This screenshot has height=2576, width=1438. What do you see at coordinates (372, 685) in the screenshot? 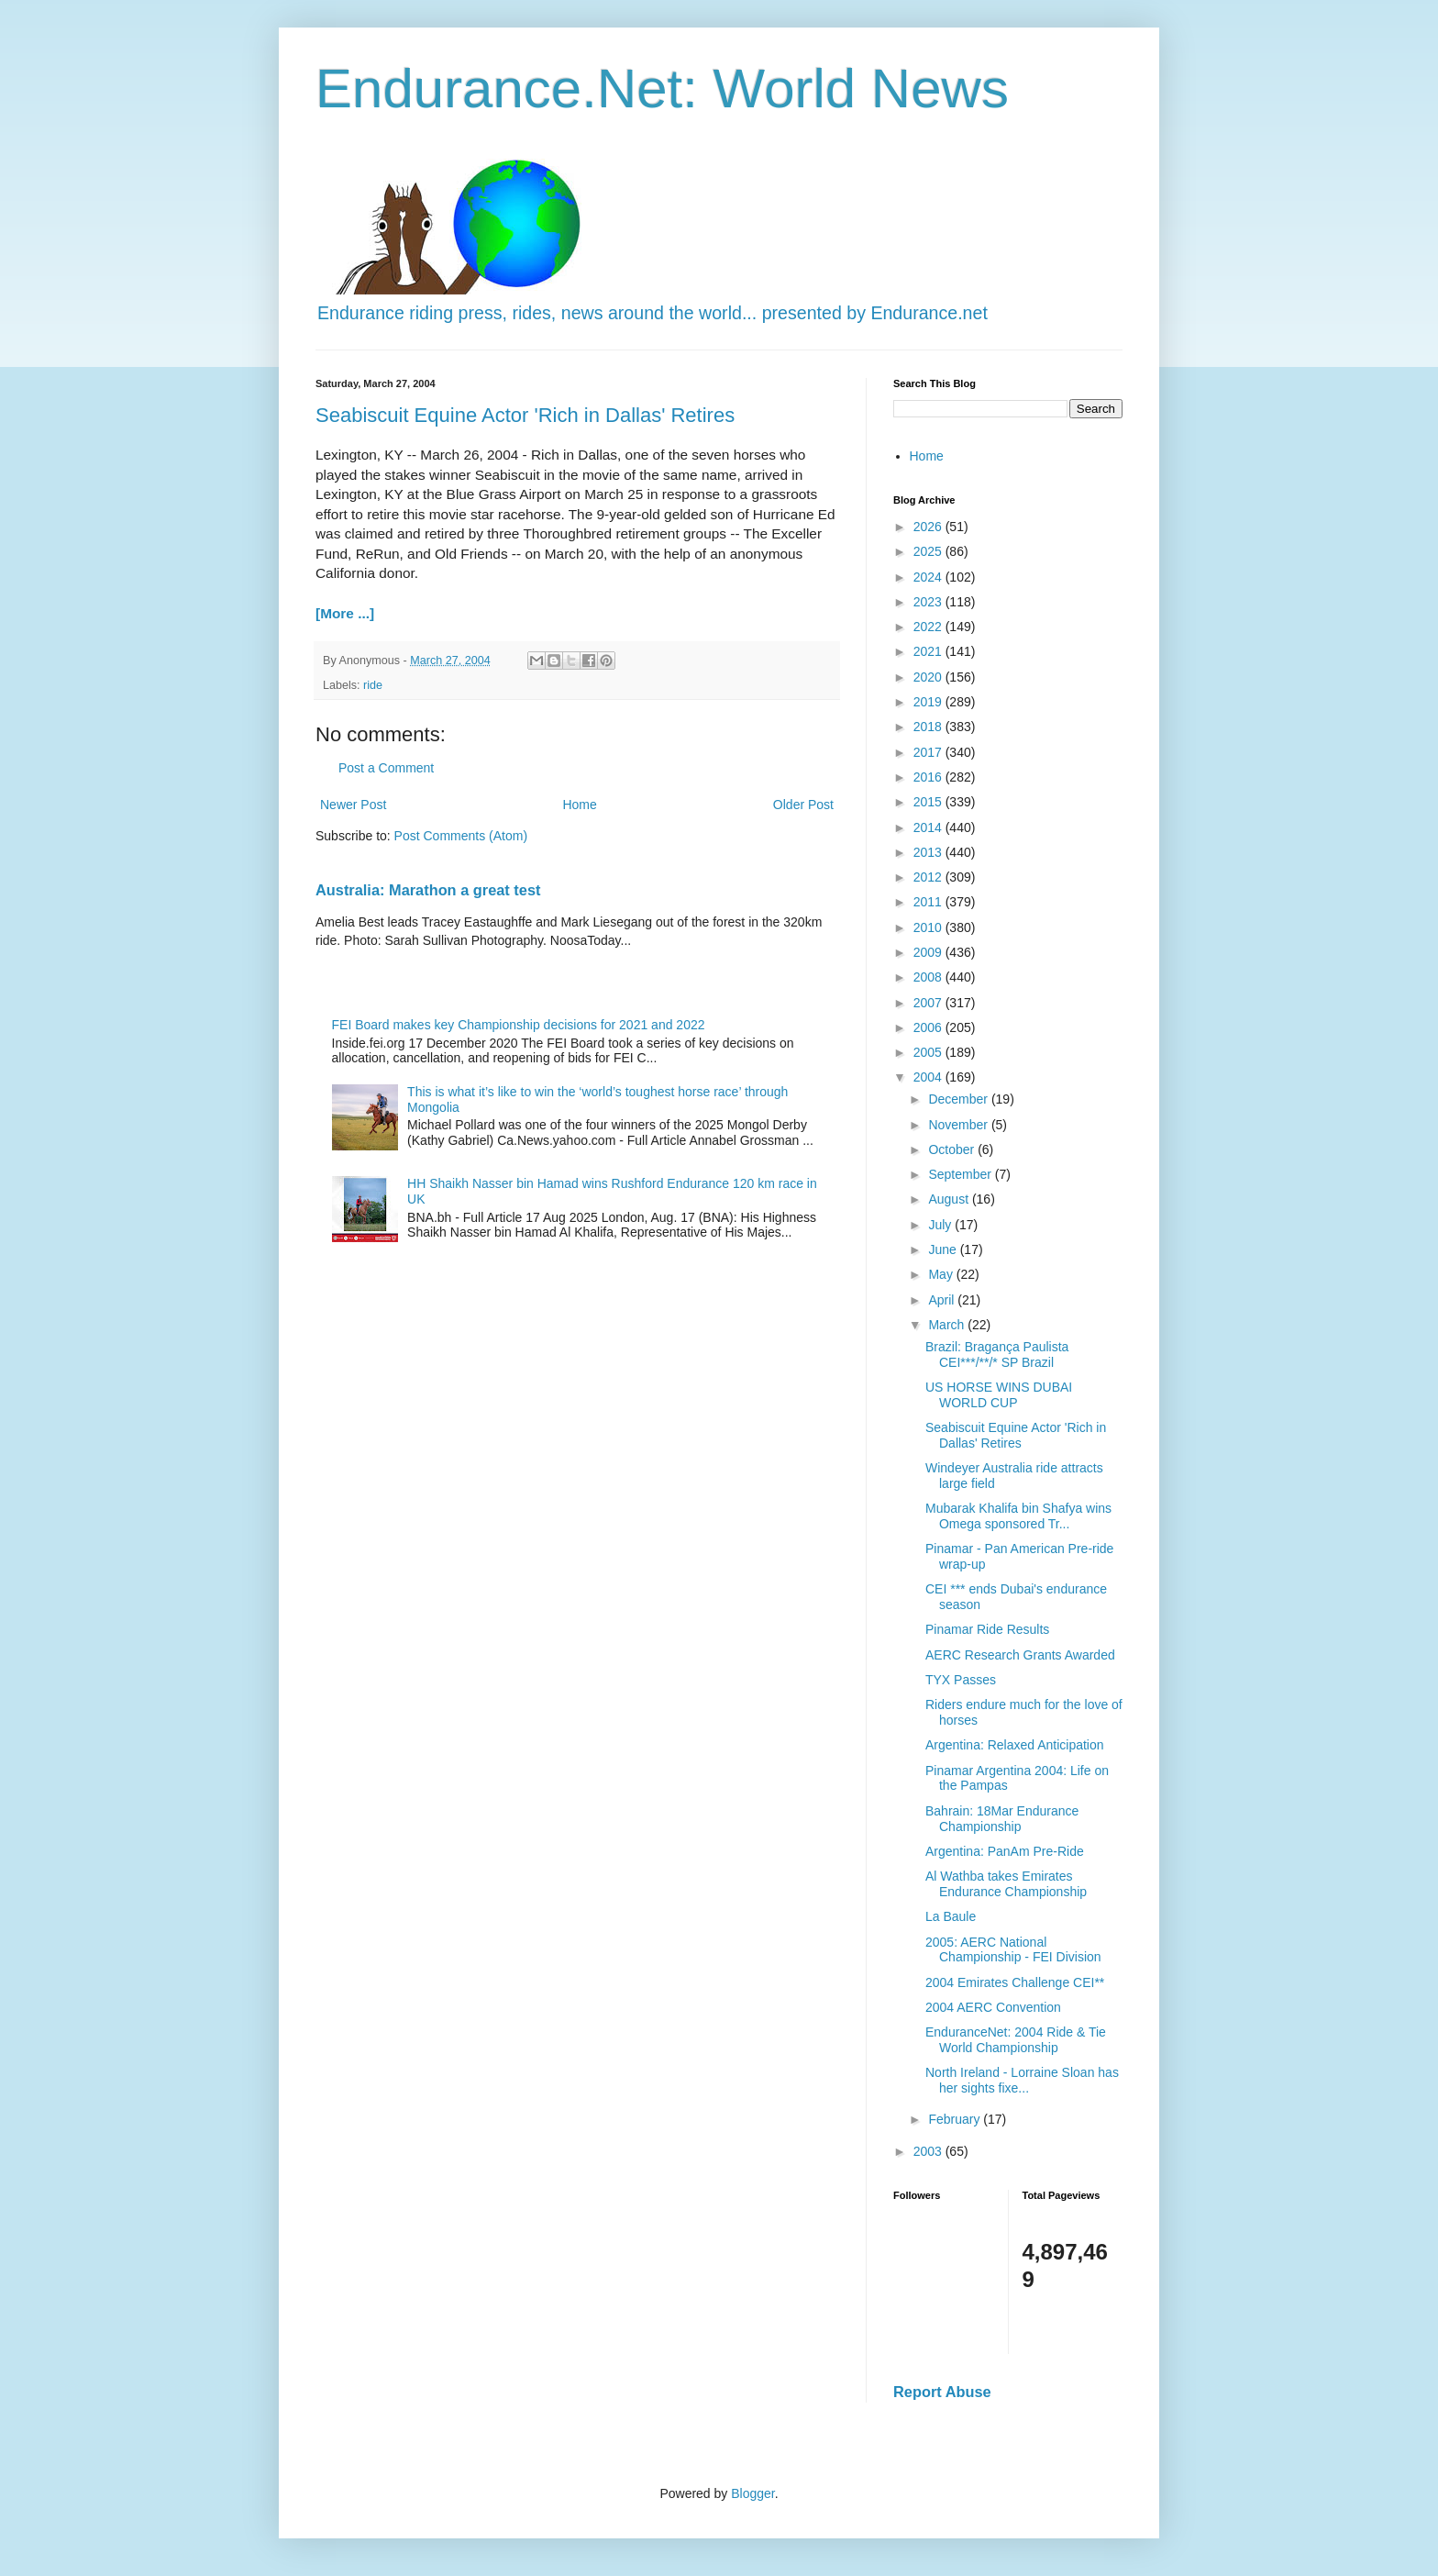
I see `ride` at bounding box center [372, 685].